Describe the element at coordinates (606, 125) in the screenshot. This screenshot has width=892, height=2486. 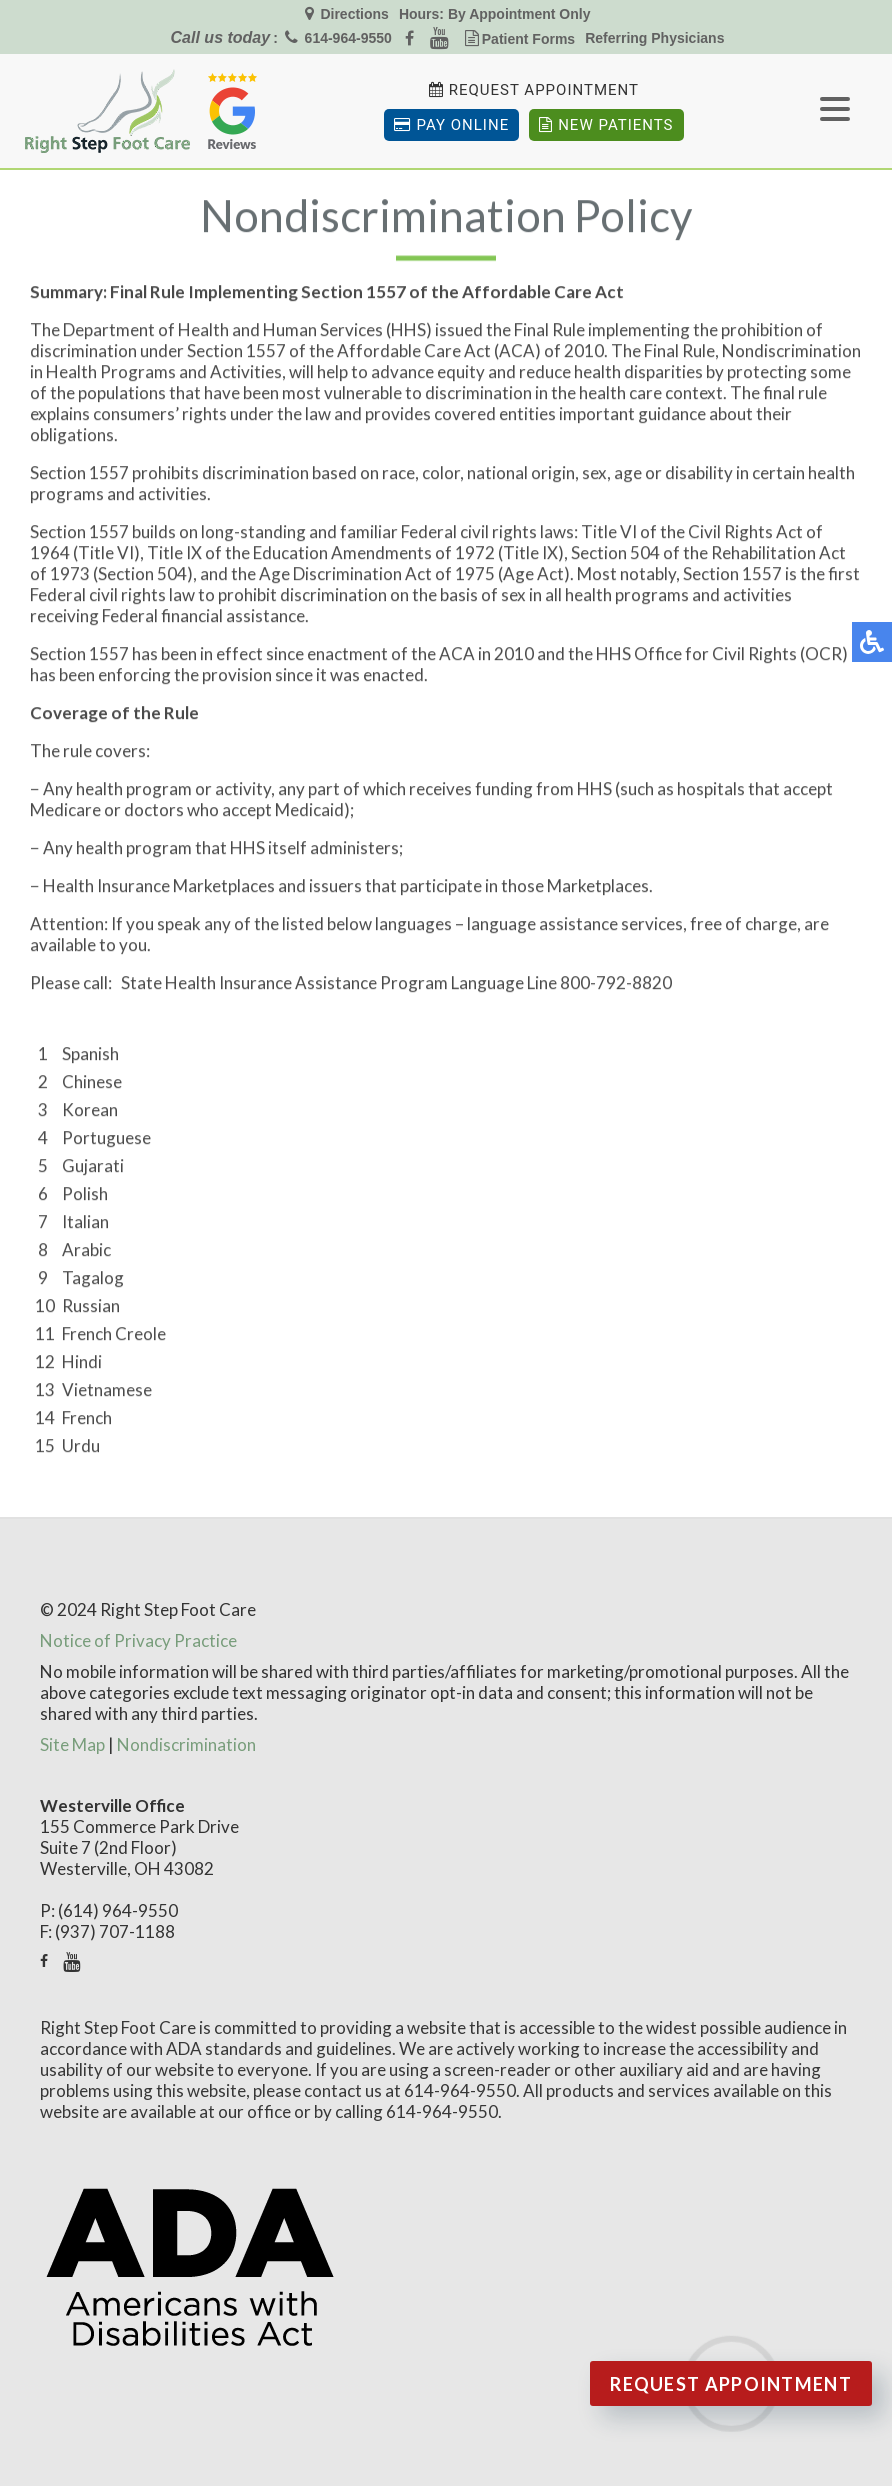
I see `New Patients` at that location.